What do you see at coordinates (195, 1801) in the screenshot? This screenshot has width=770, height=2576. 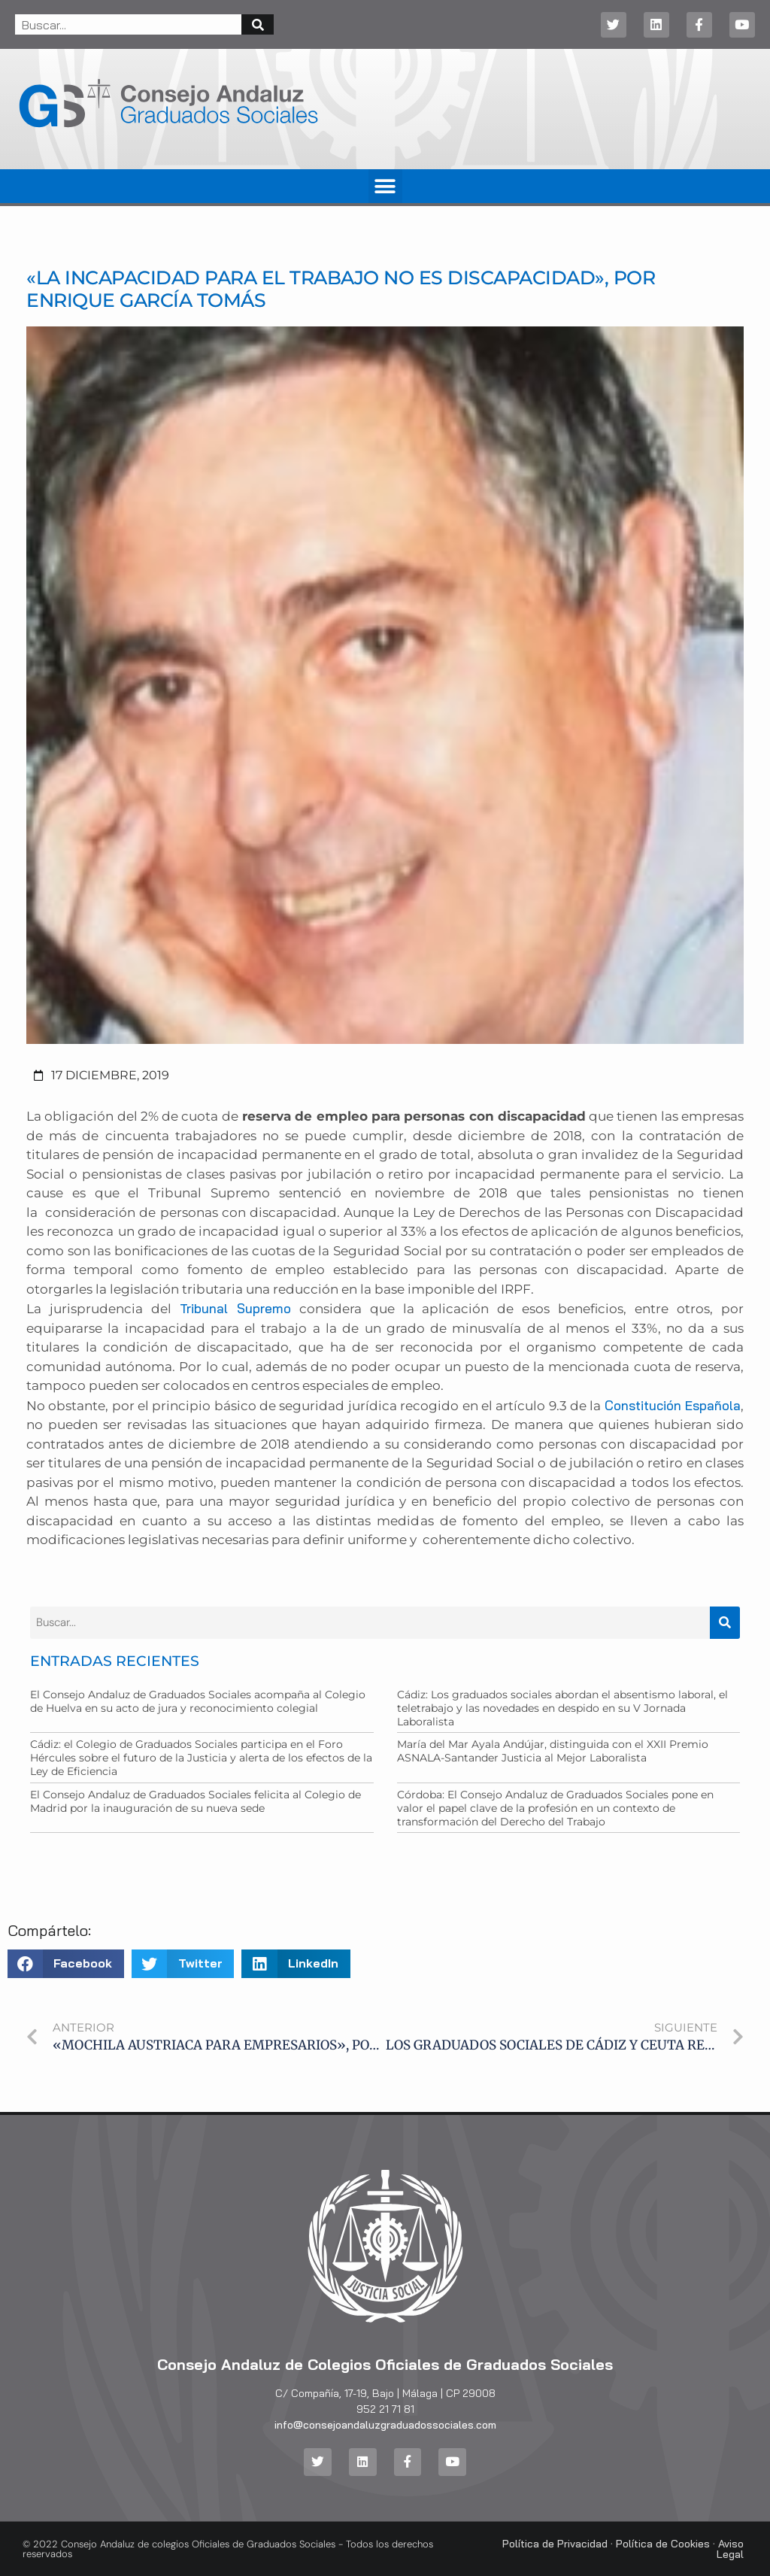 I see `El Consejo Andaluz de Graduados Sociales felicita al Colegio de Madrid por la inauguración de su nueva sede` at bounding box center [195, 1801].